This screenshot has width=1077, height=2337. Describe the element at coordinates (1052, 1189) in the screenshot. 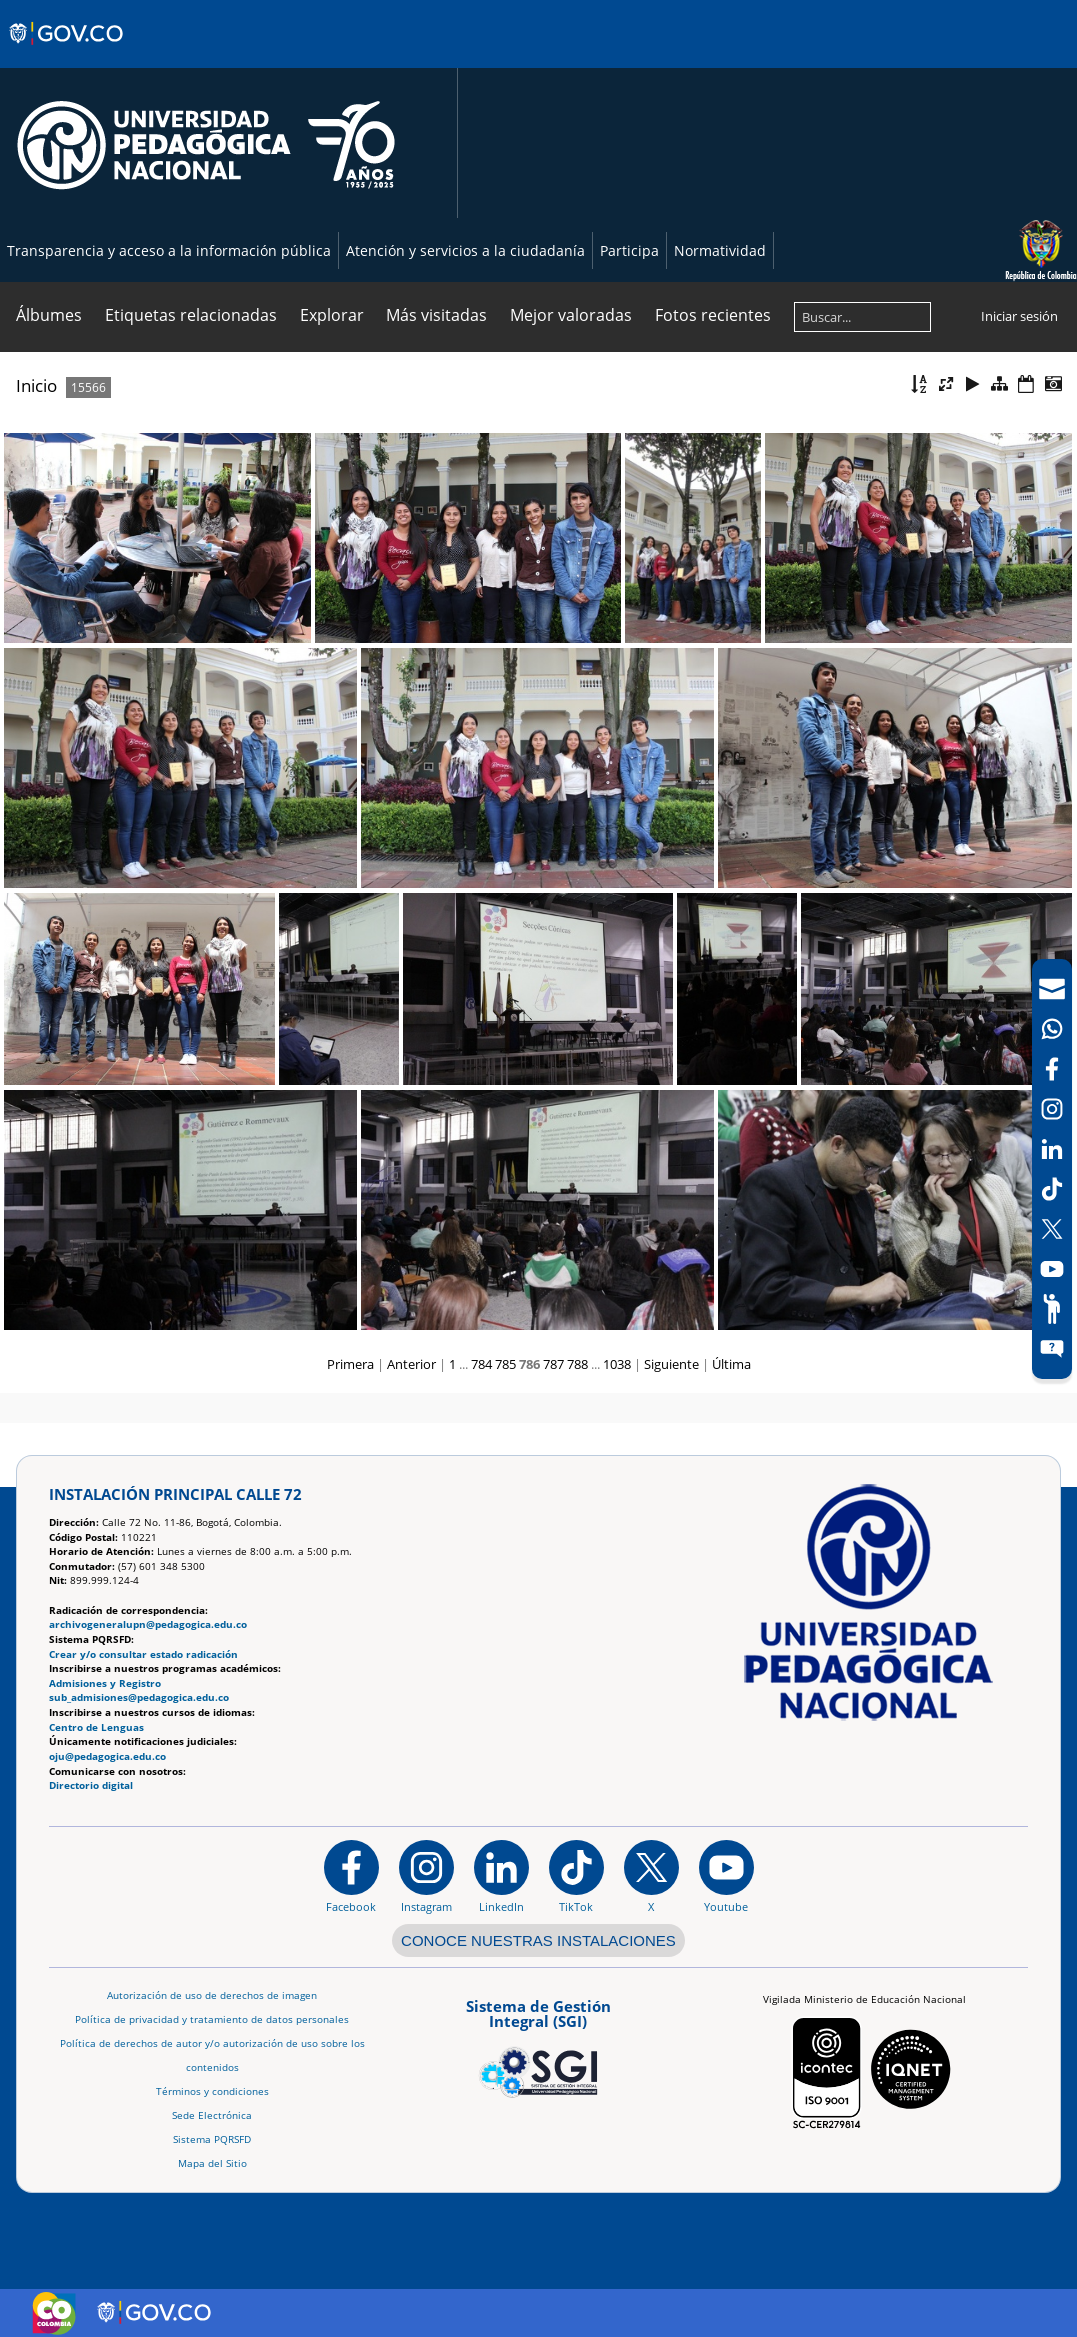

I see `[TikTok]` at that location.